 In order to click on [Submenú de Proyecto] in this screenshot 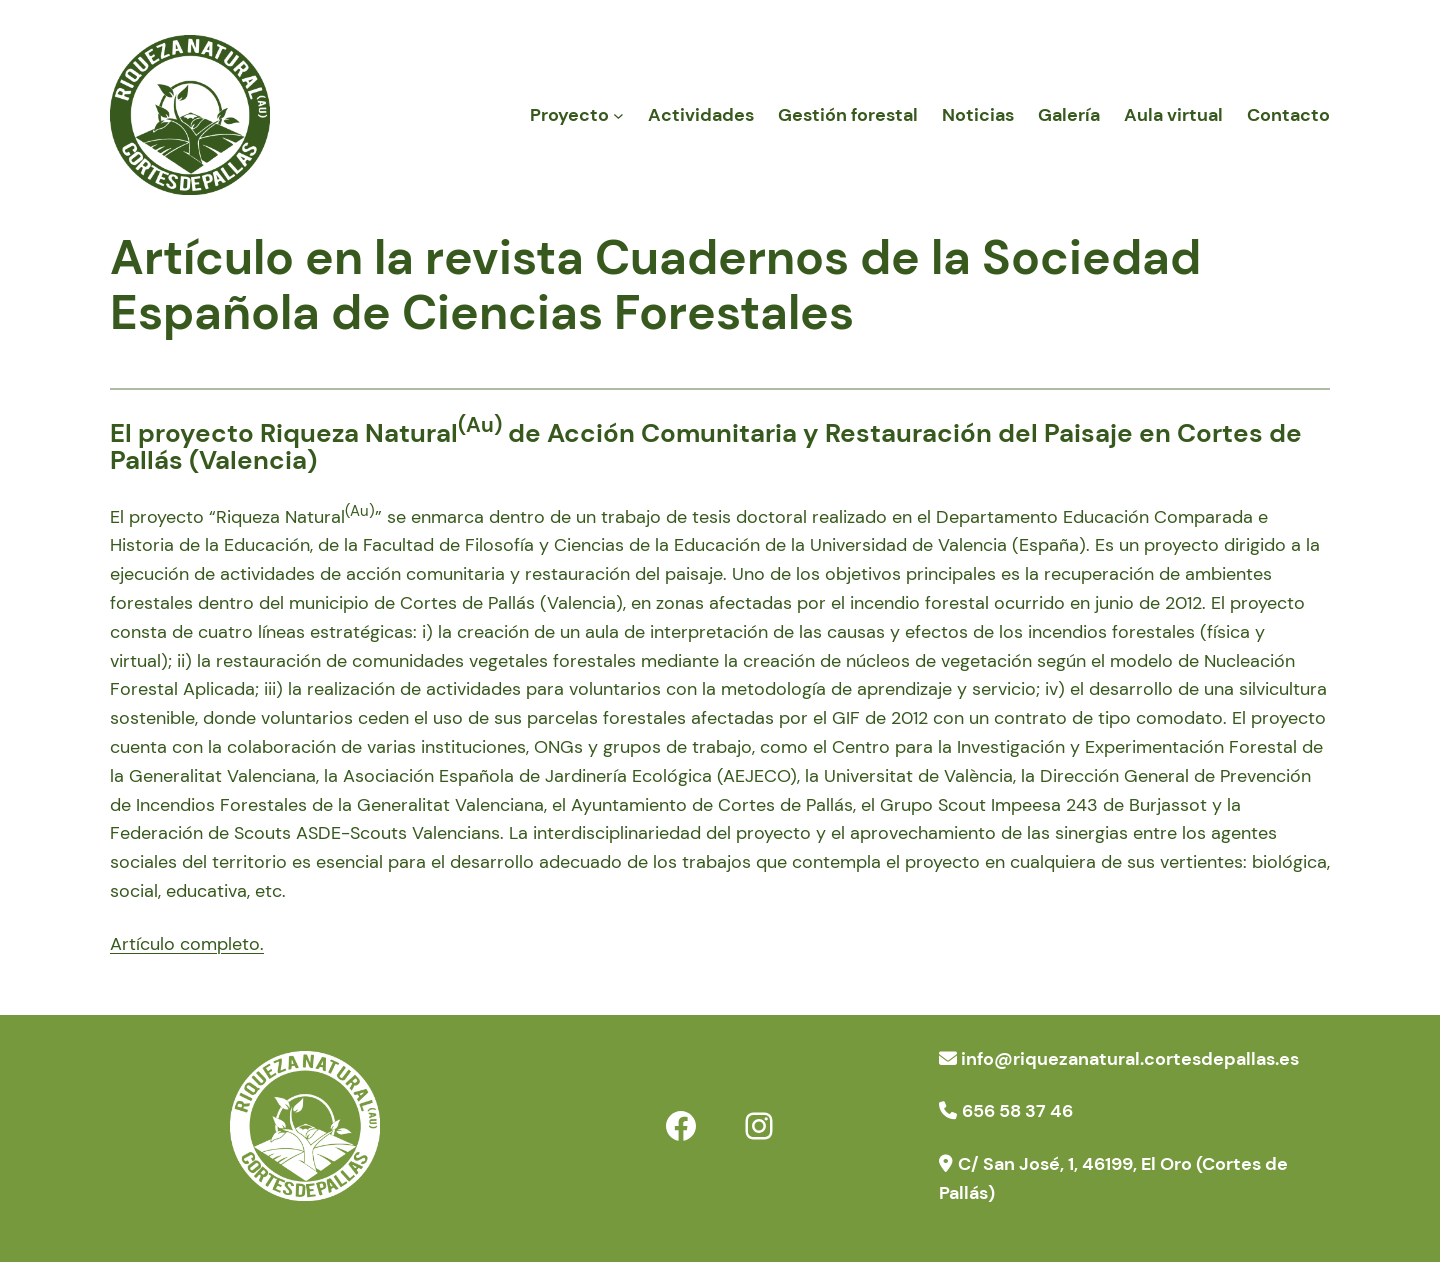, I will do `click(618, 115)`.